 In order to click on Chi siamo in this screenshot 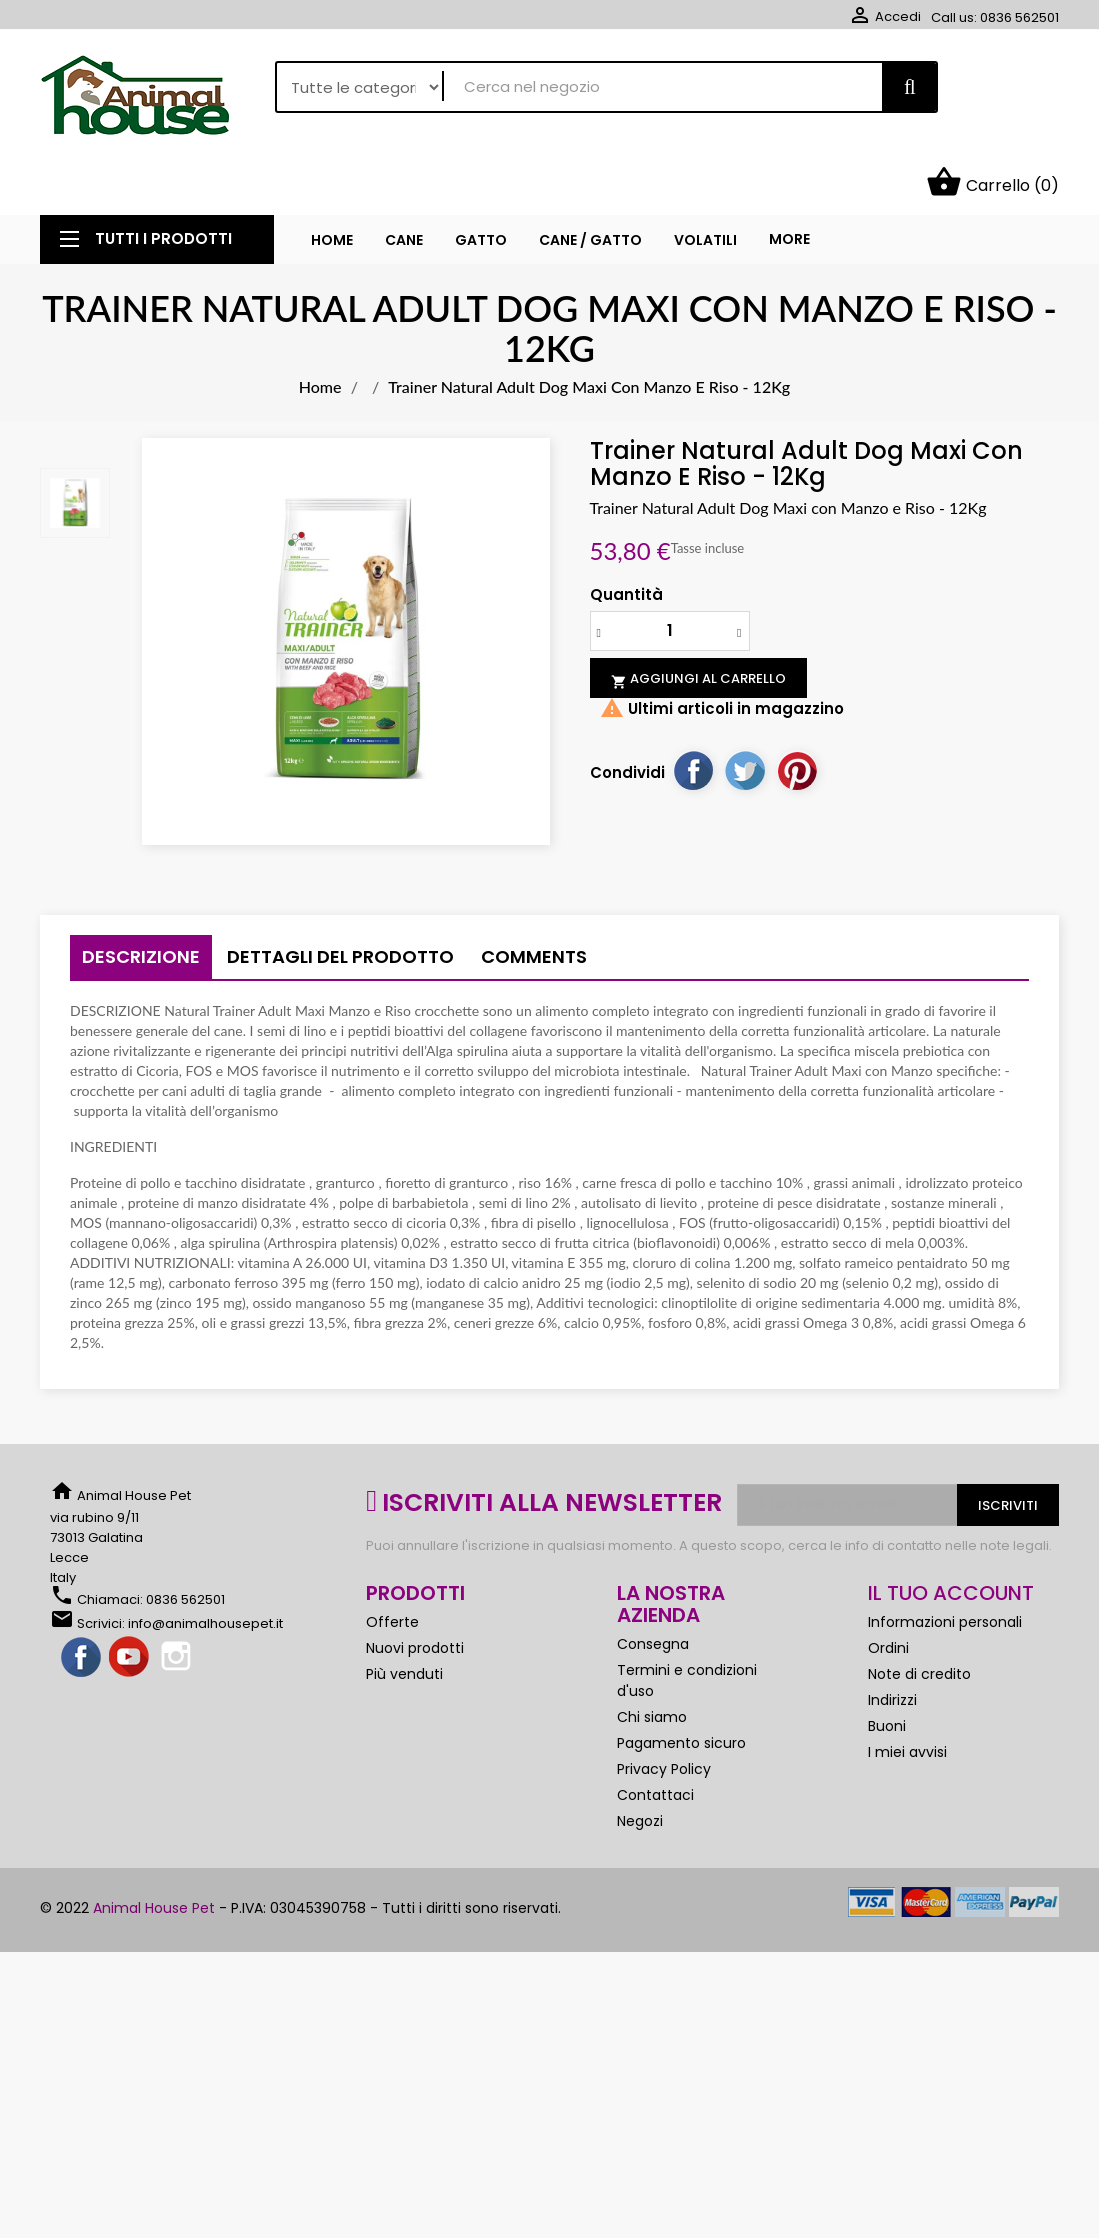, I will do `click(652, 1659)`.